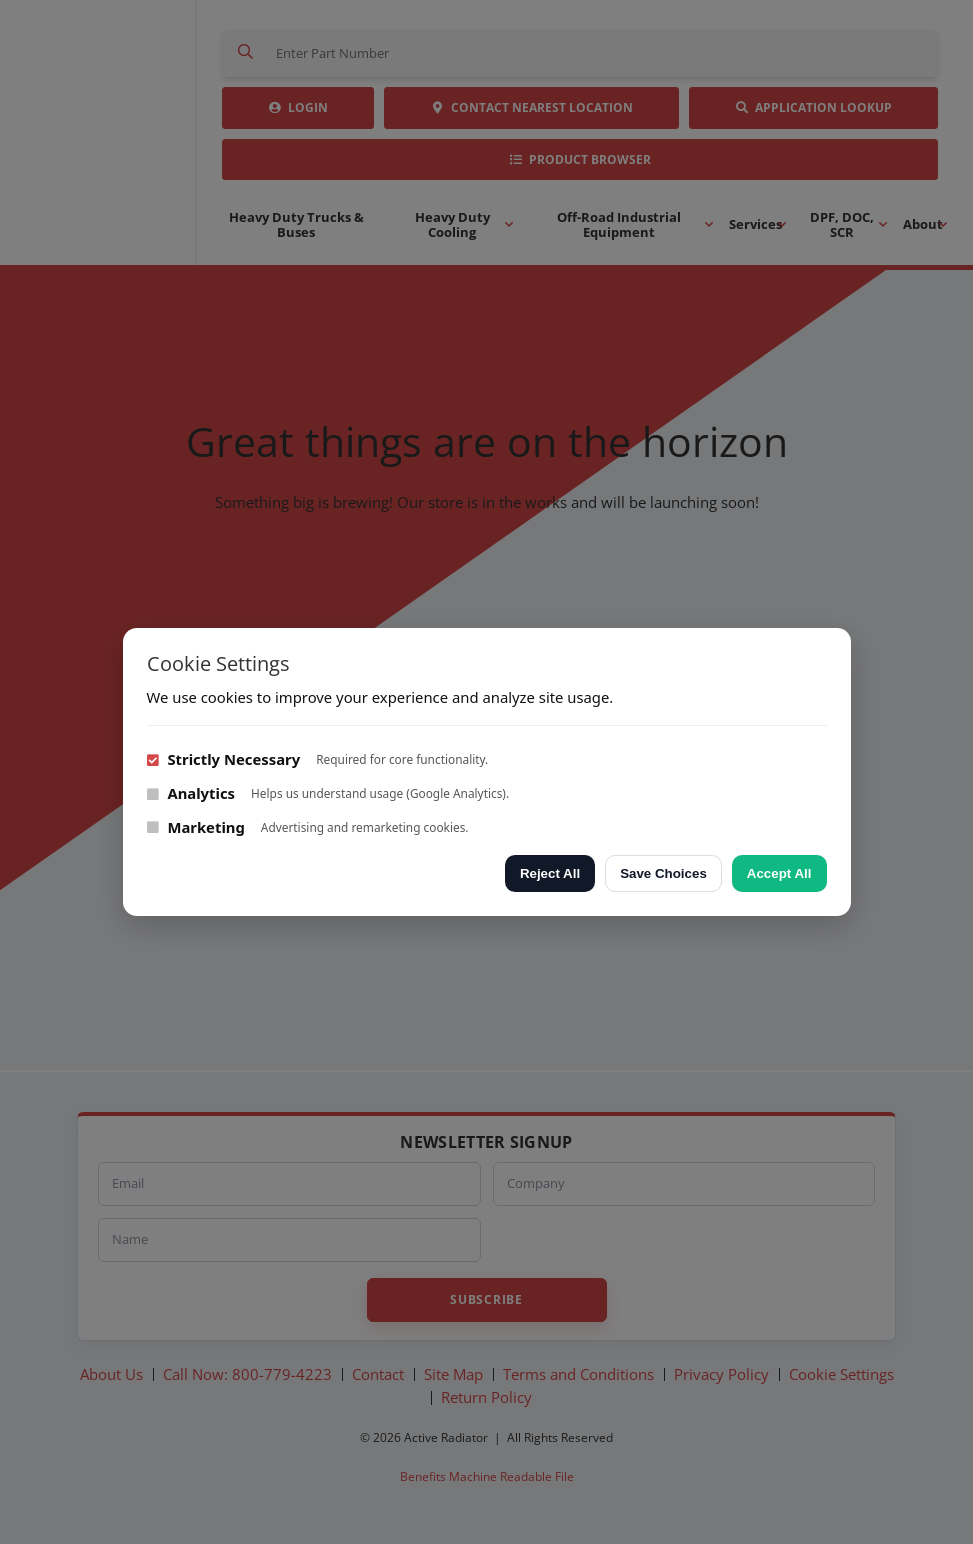 This screenshot has height=1544, width=973. What do you see at coordinates (191, 793) in the screenshot?
I see `Analytics` at bounding box center [191, 793].